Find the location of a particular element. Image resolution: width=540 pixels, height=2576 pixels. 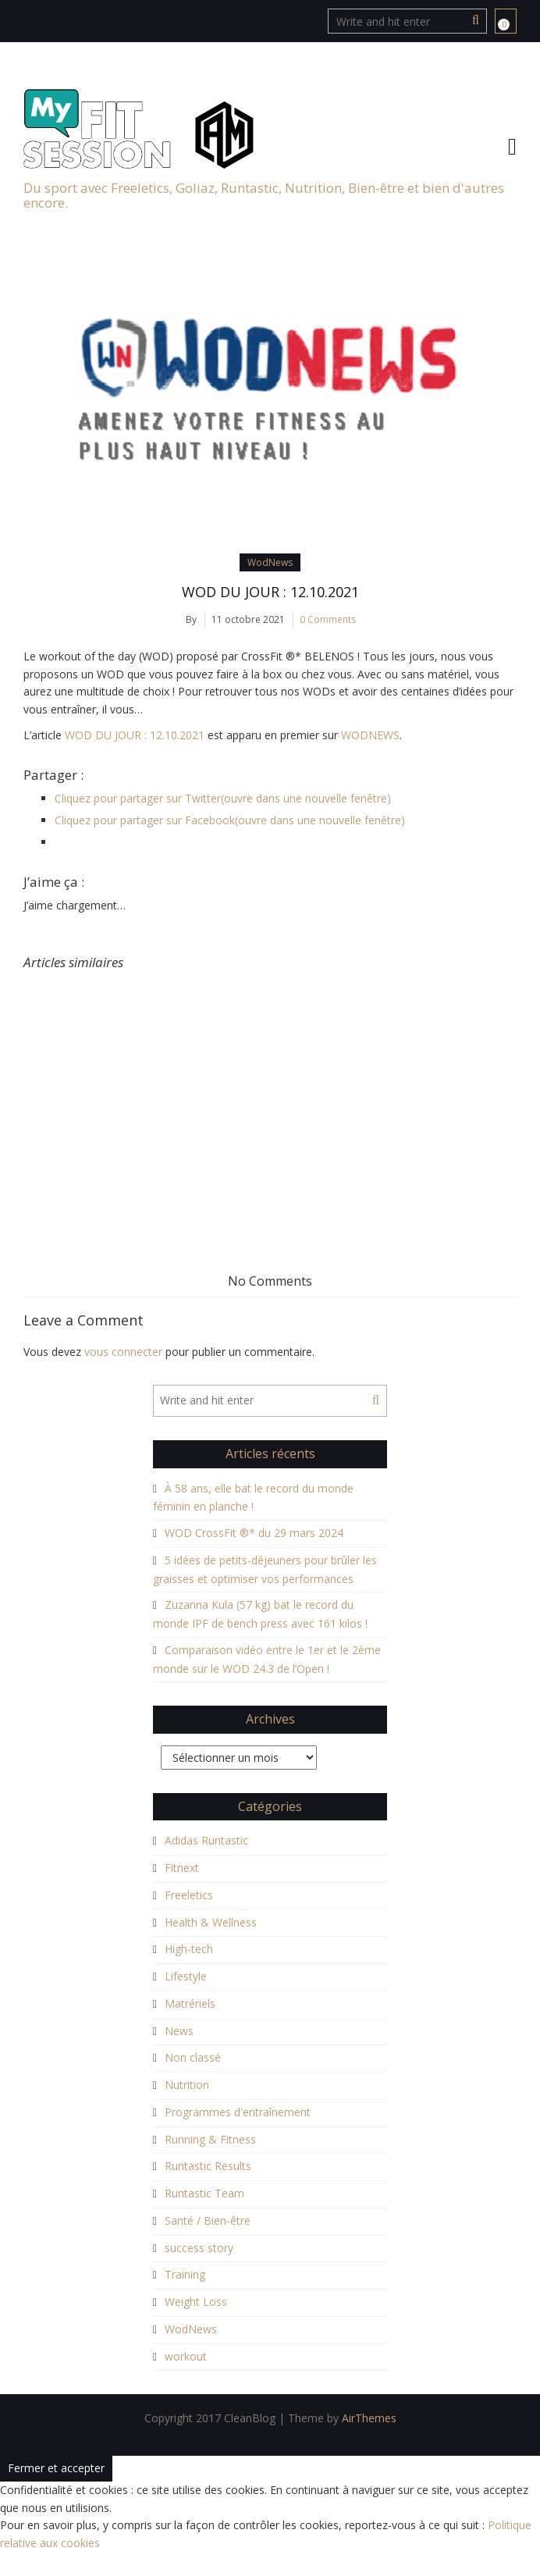

Nutrition is located at coordinates (187, 2084).